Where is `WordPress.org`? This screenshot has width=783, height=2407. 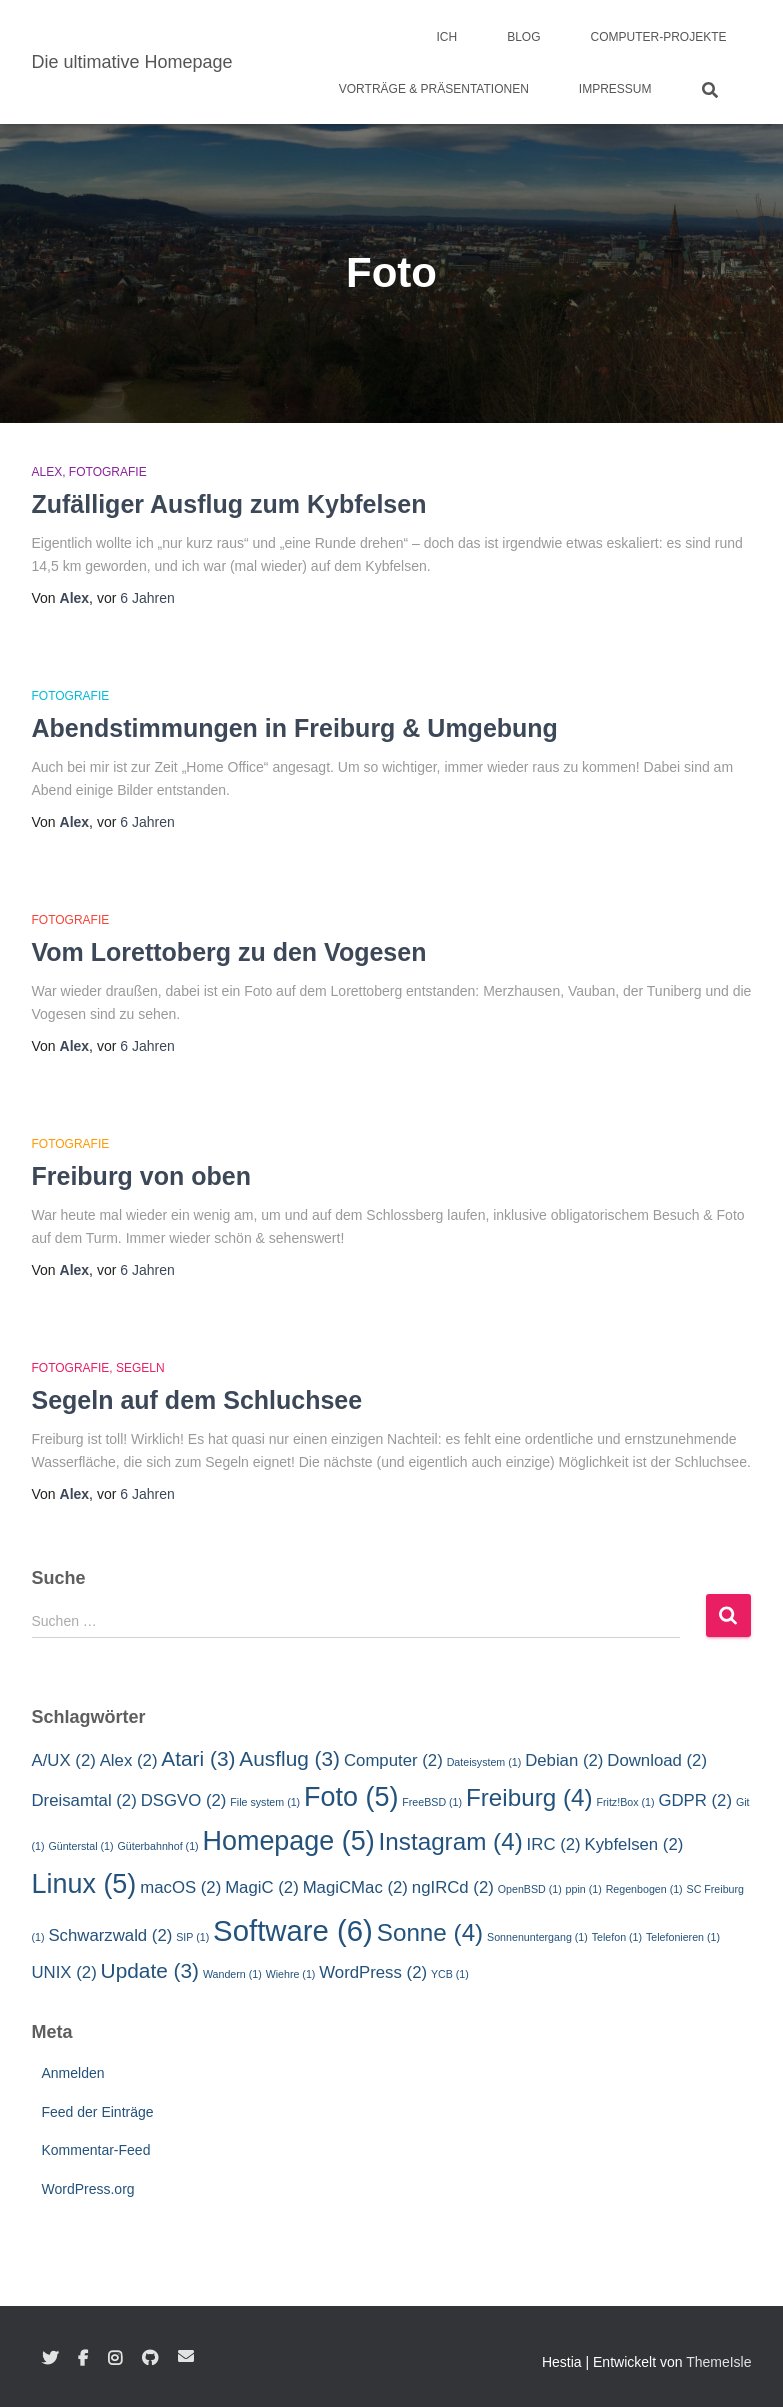
WordPress.org is located at coordinates (88, 2189).